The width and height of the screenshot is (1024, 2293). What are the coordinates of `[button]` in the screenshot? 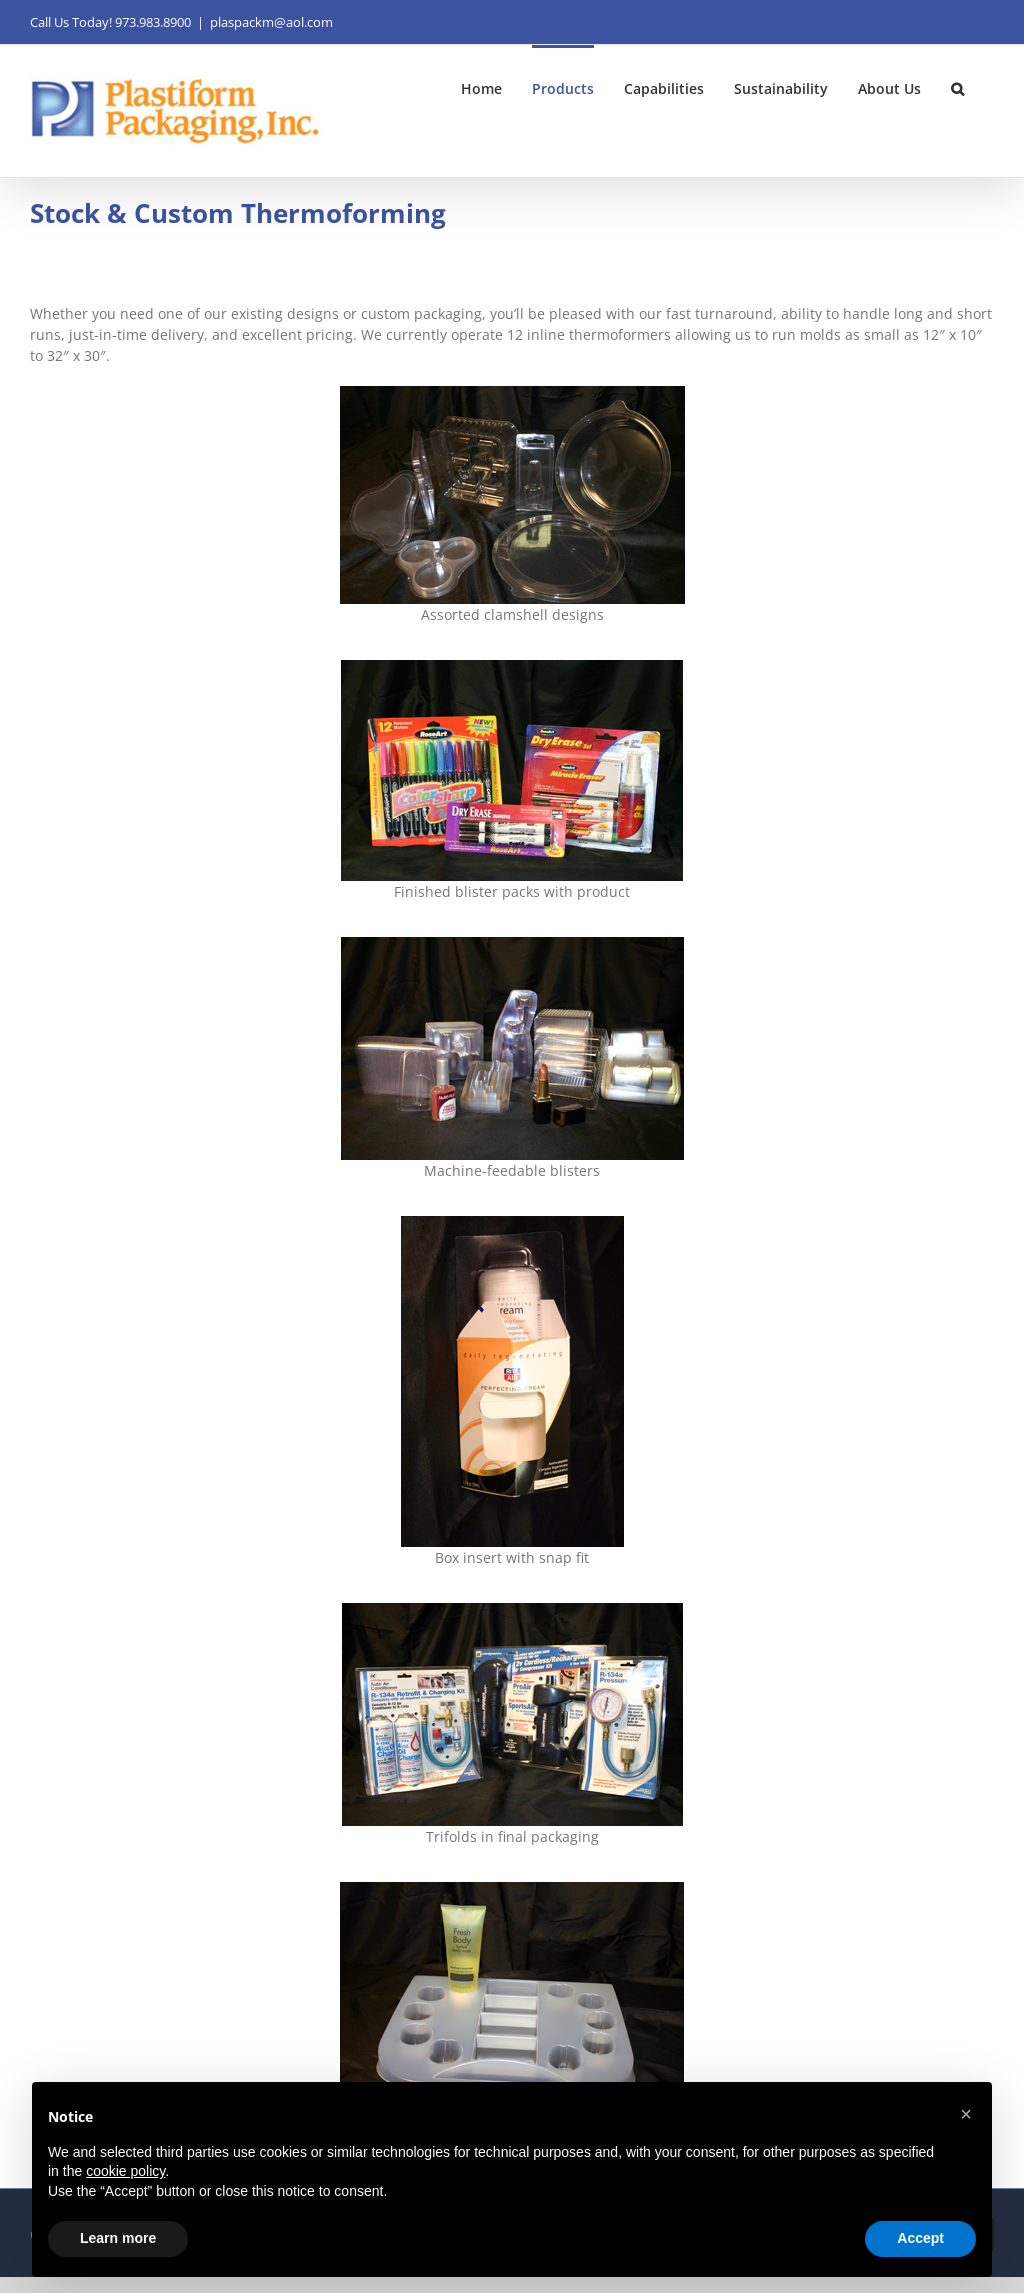 It's located at (957, 87).